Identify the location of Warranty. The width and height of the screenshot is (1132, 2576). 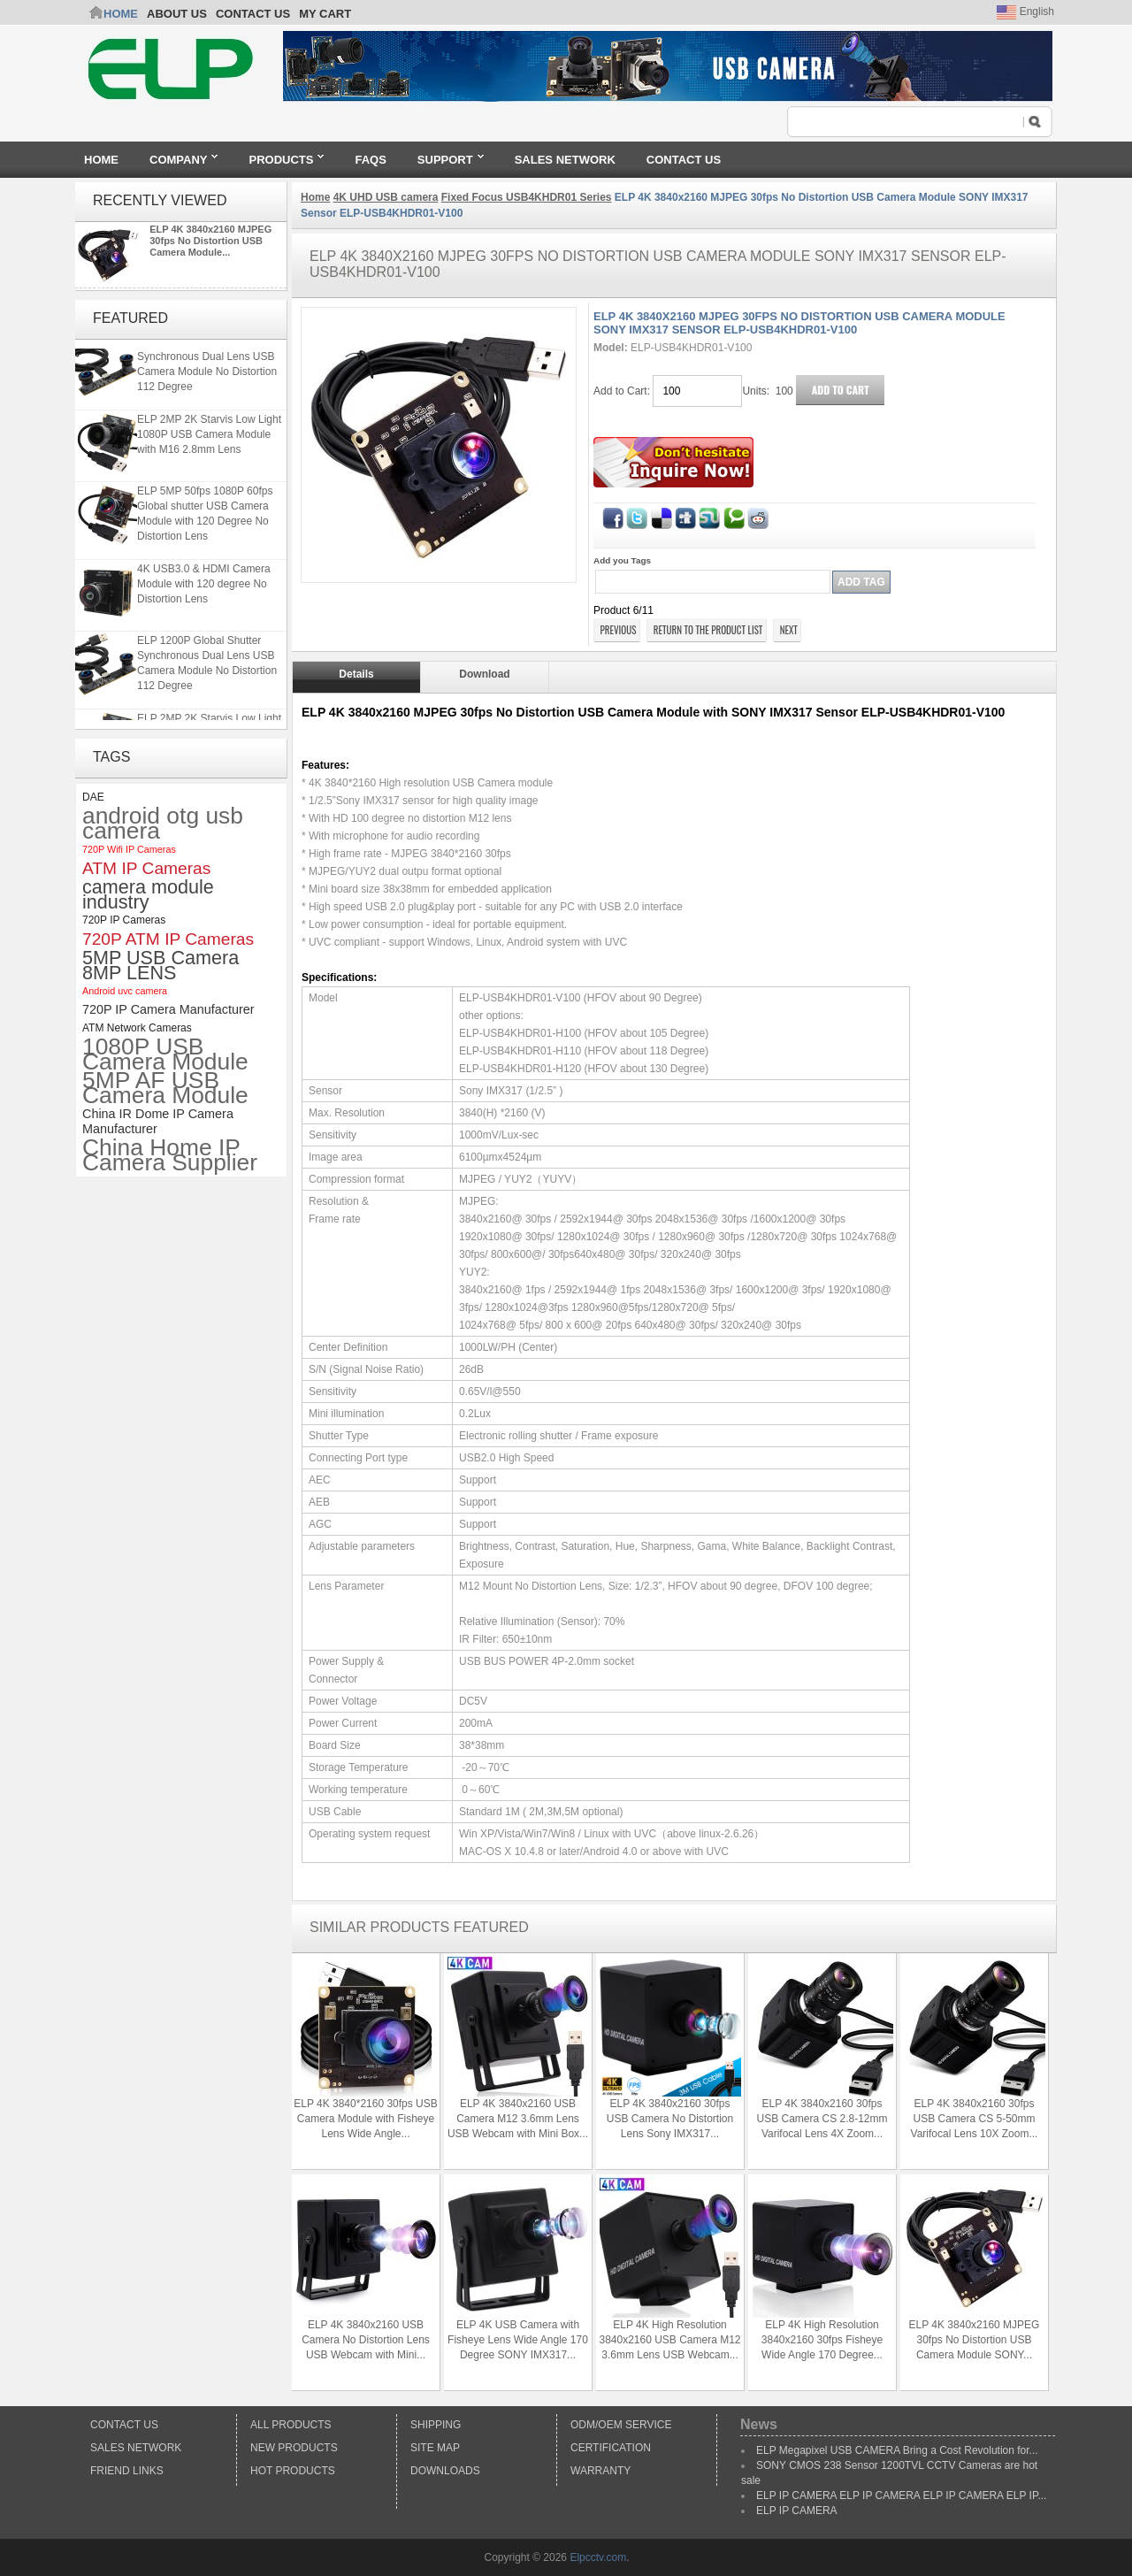
(600, 2471).